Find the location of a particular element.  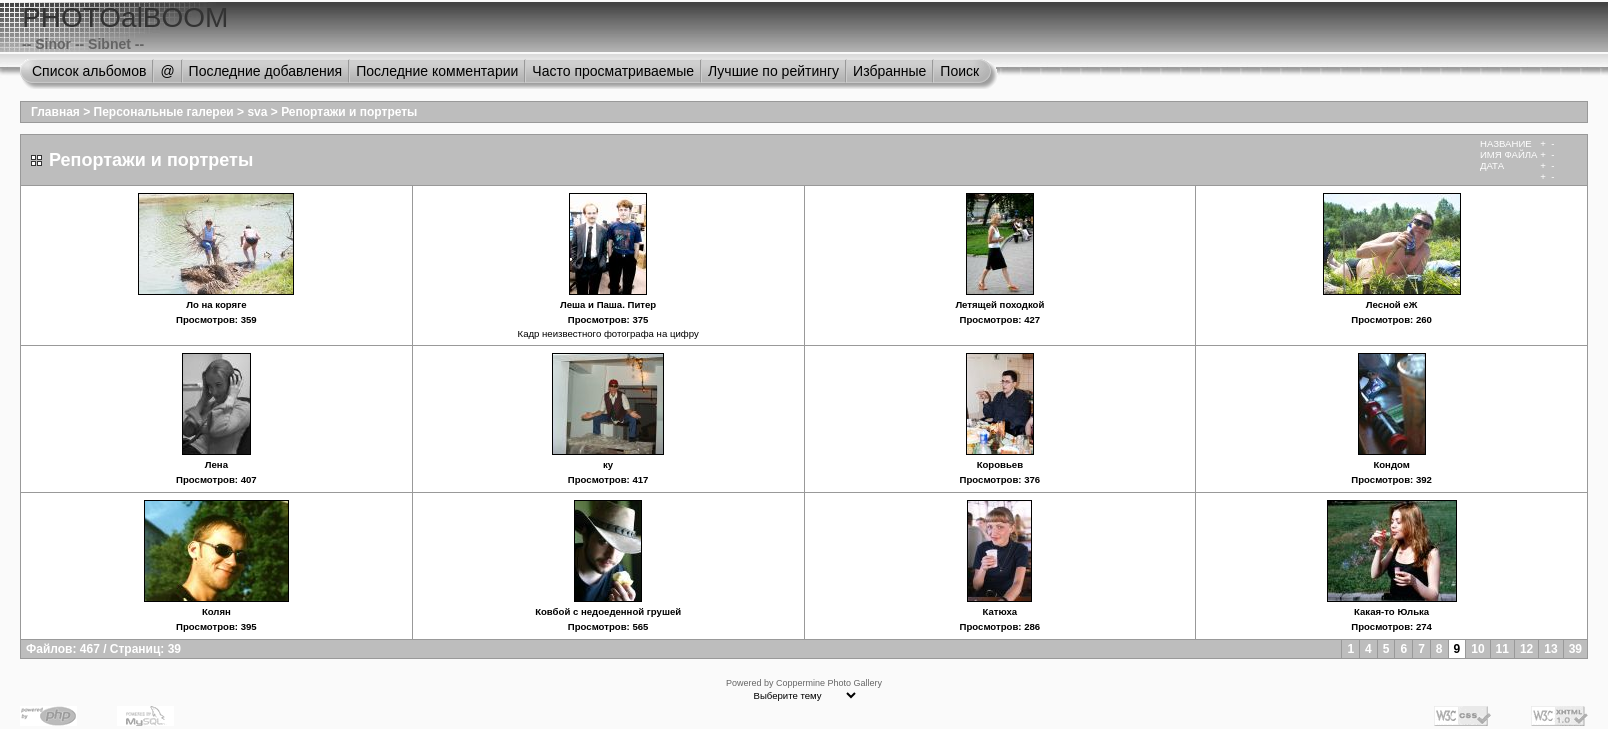

Персональные галереи is located at coordinates (164, 112).